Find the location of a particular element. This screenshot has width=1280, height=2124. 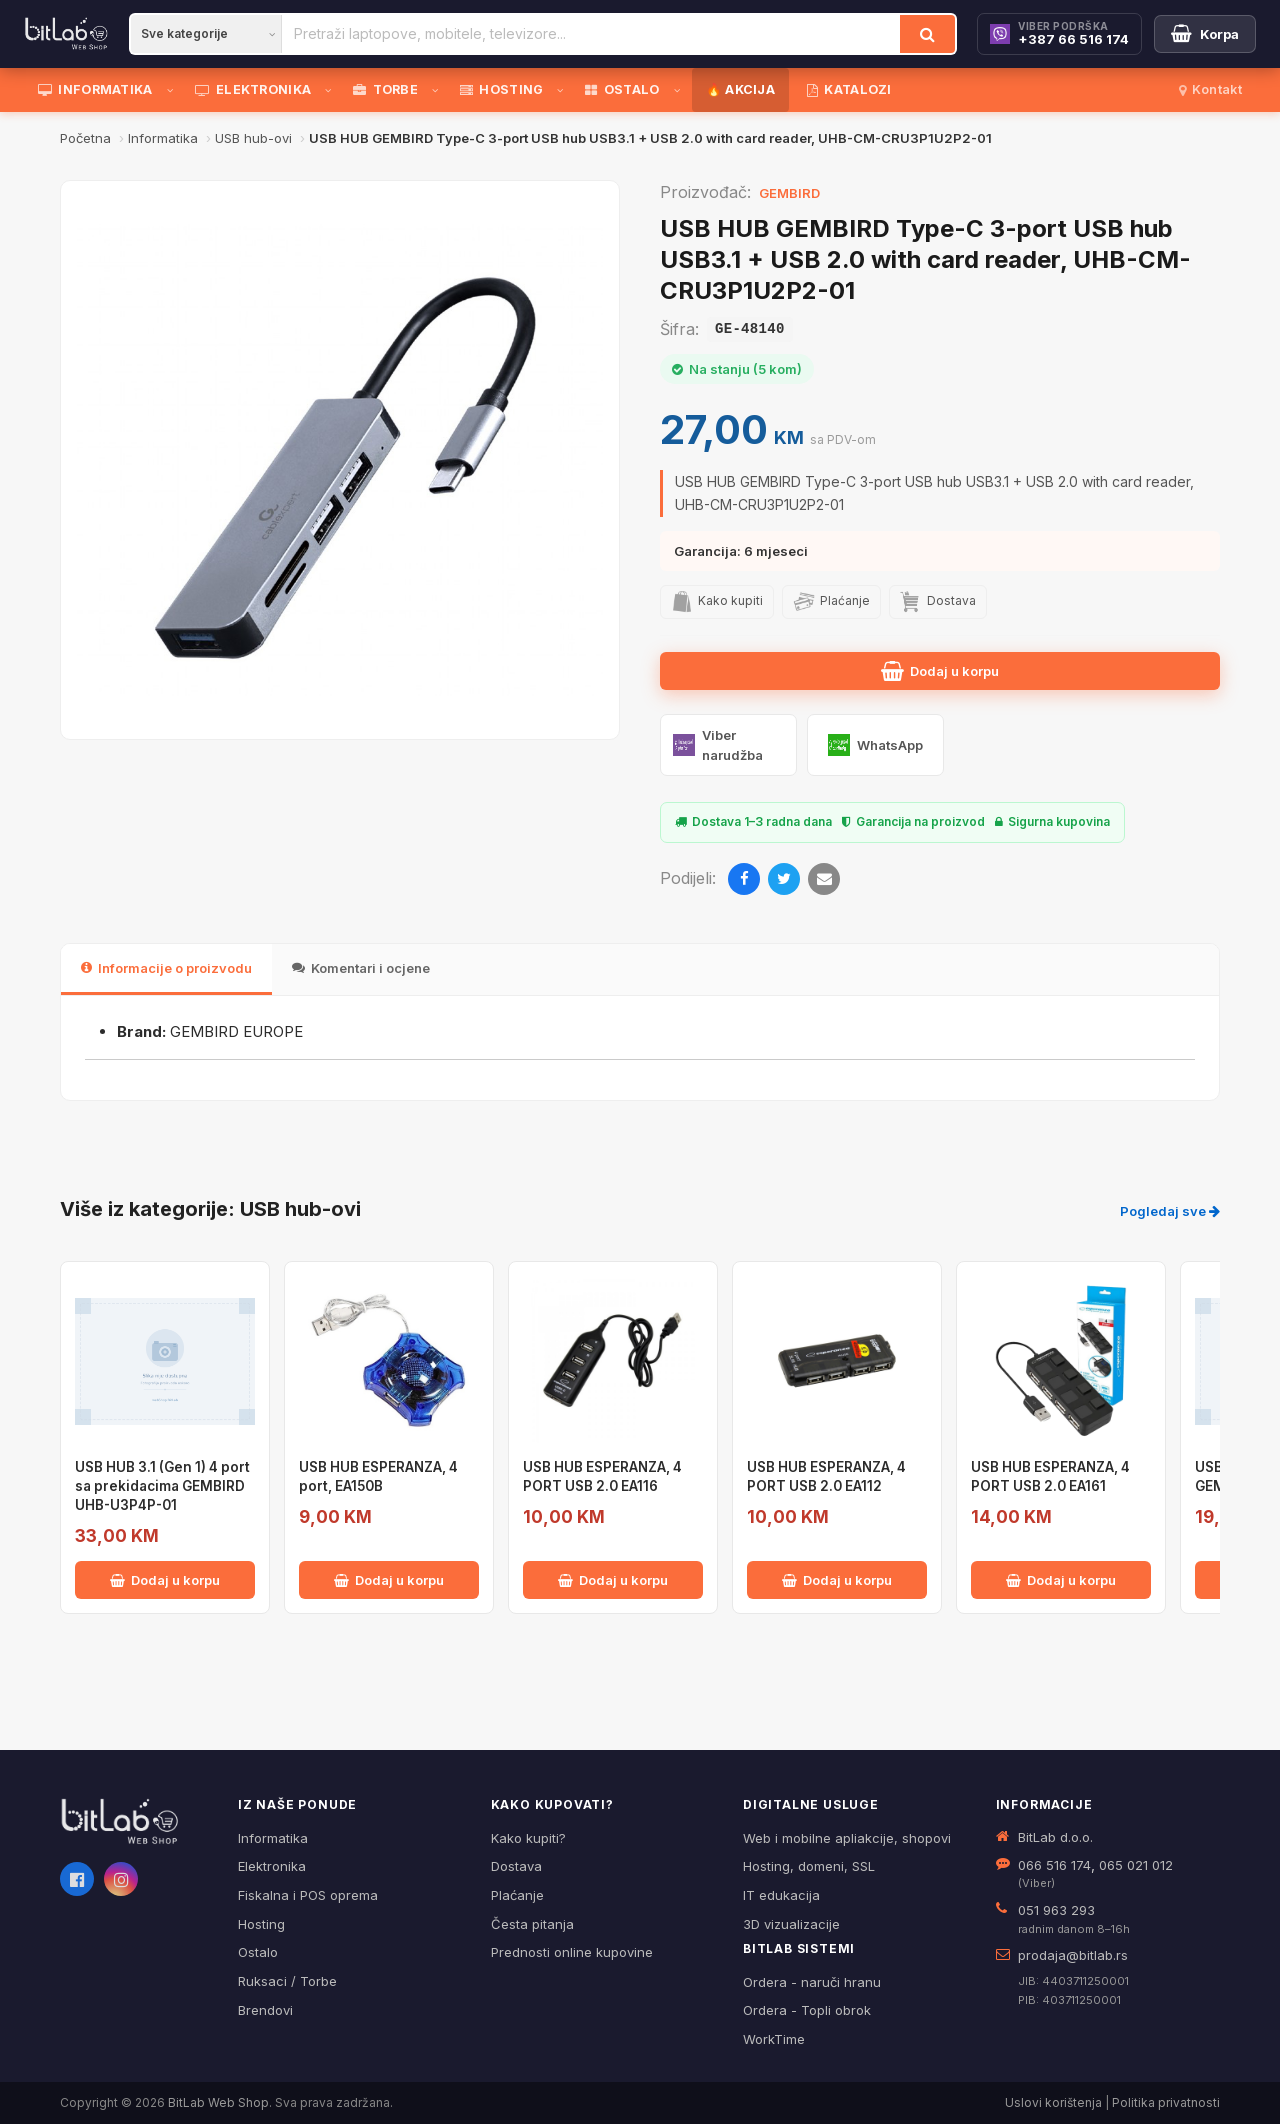

[Email] is located at coordinates (824, 879).